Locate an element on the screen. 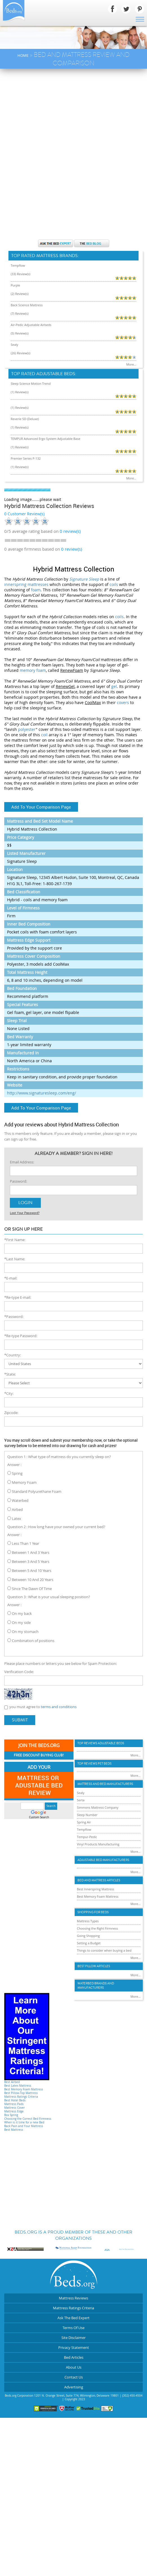  Best Airbed is located at coordinates (12, 2082).